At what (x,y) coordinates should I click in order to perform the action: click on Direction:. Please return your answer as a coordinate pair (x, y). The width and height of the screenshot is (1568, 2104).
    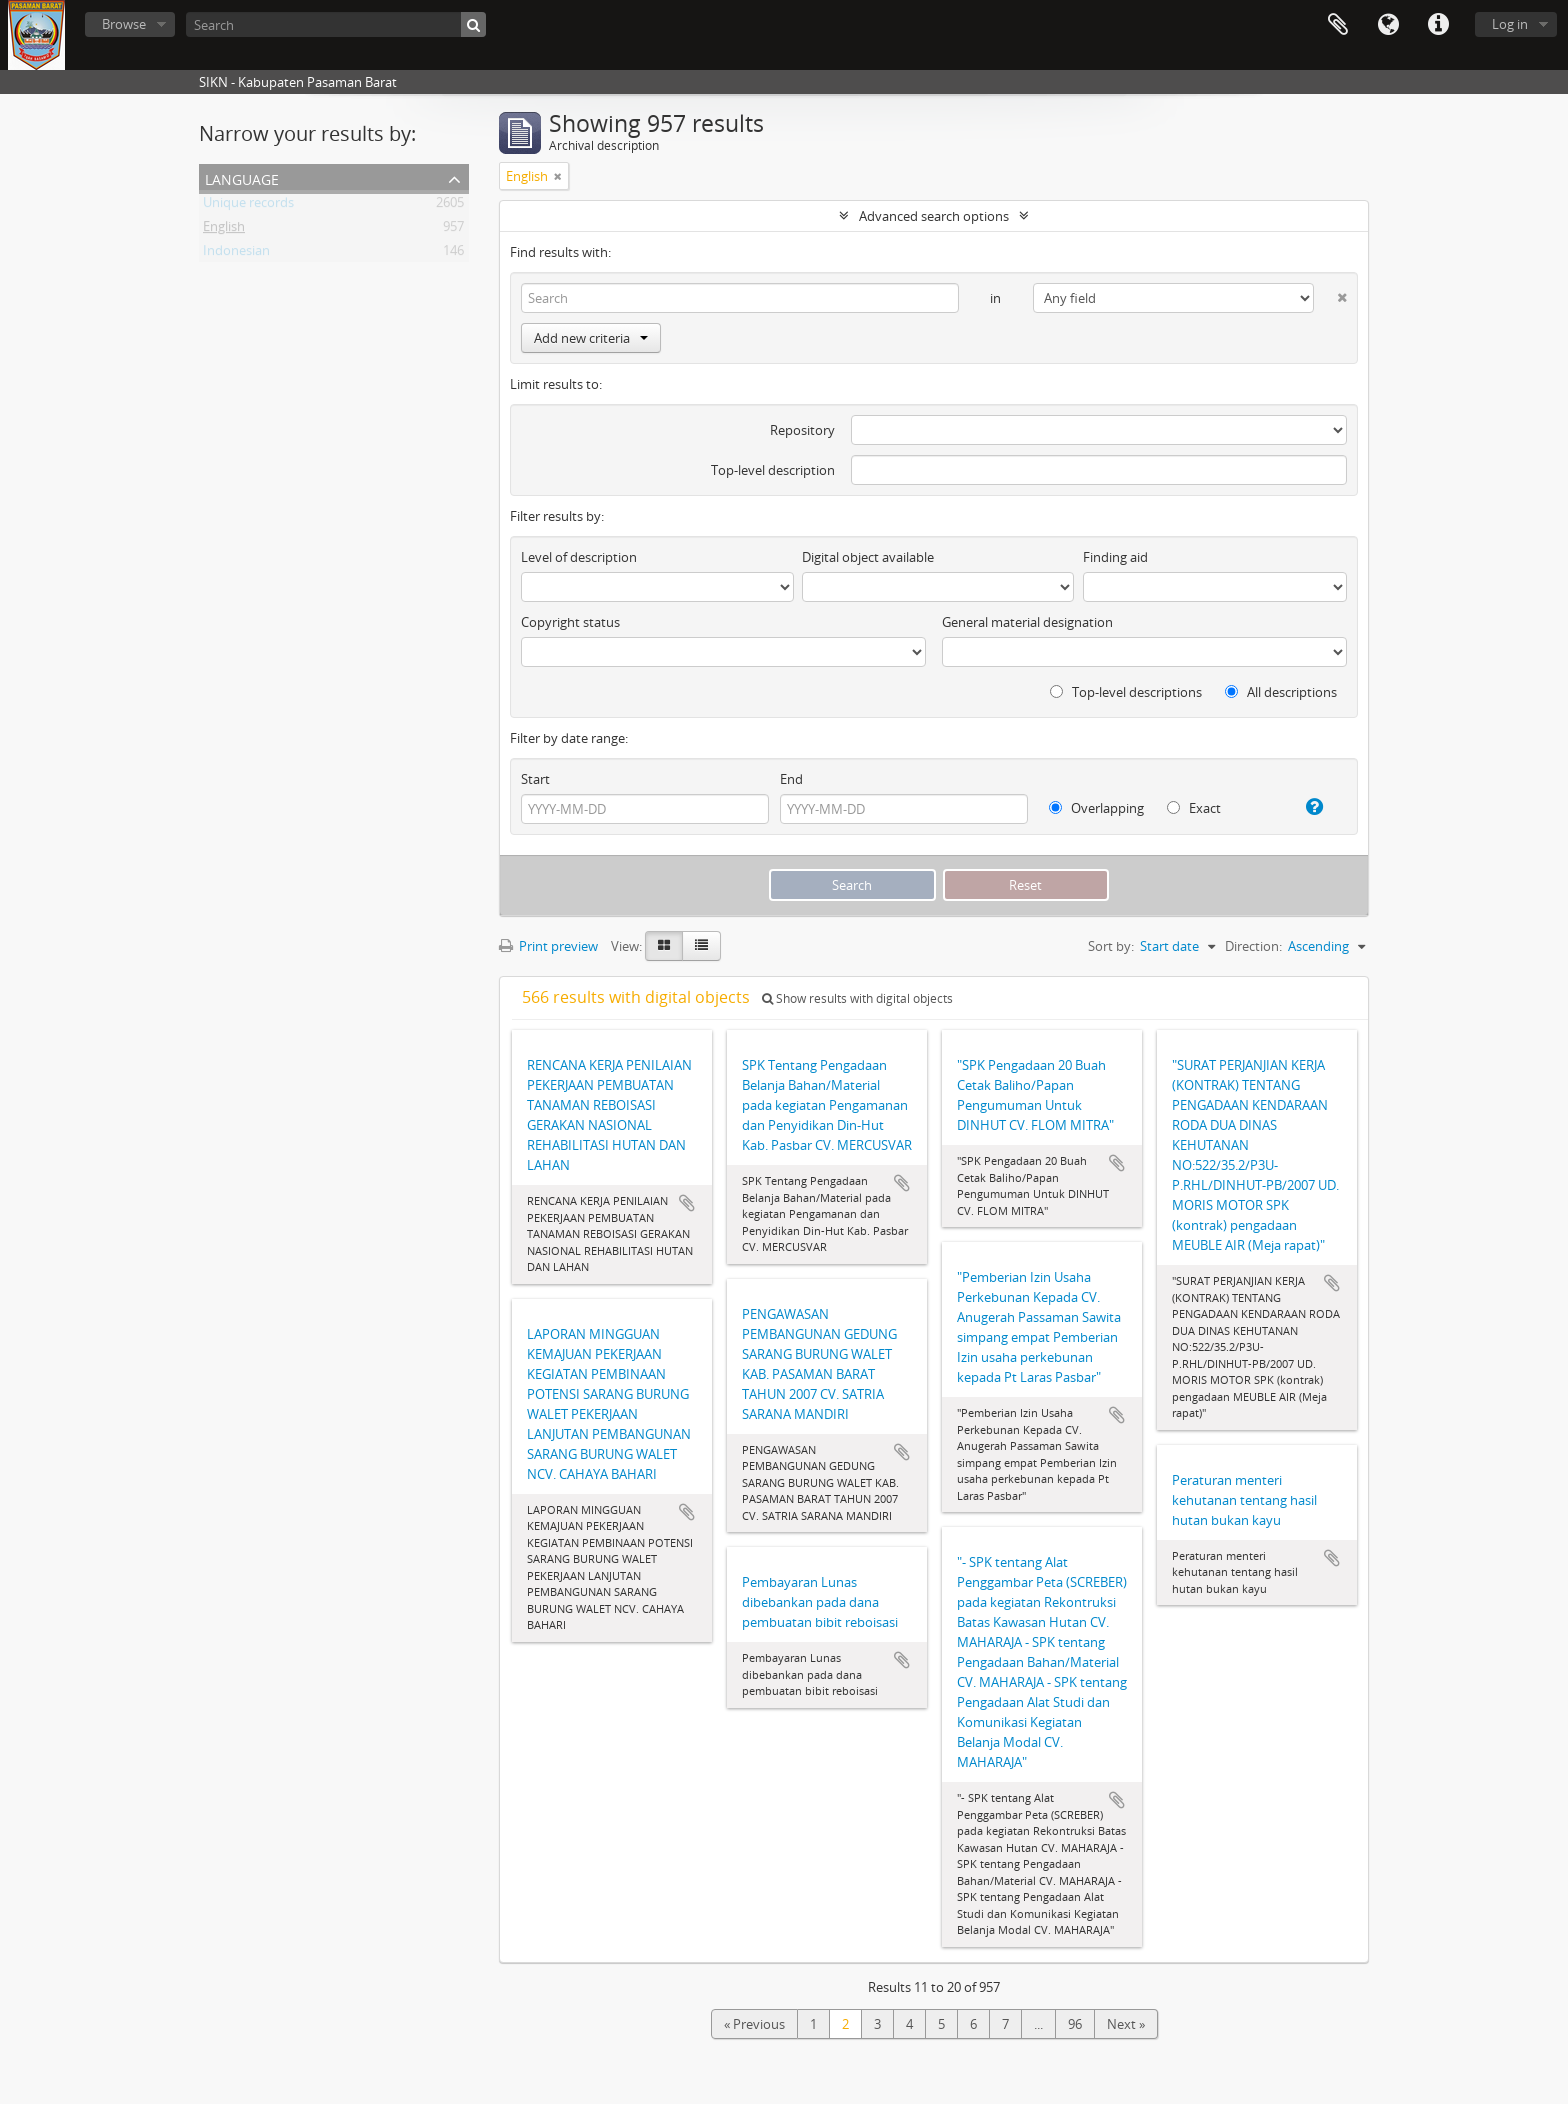
    Looking at the image, I should click on (1253, 946).